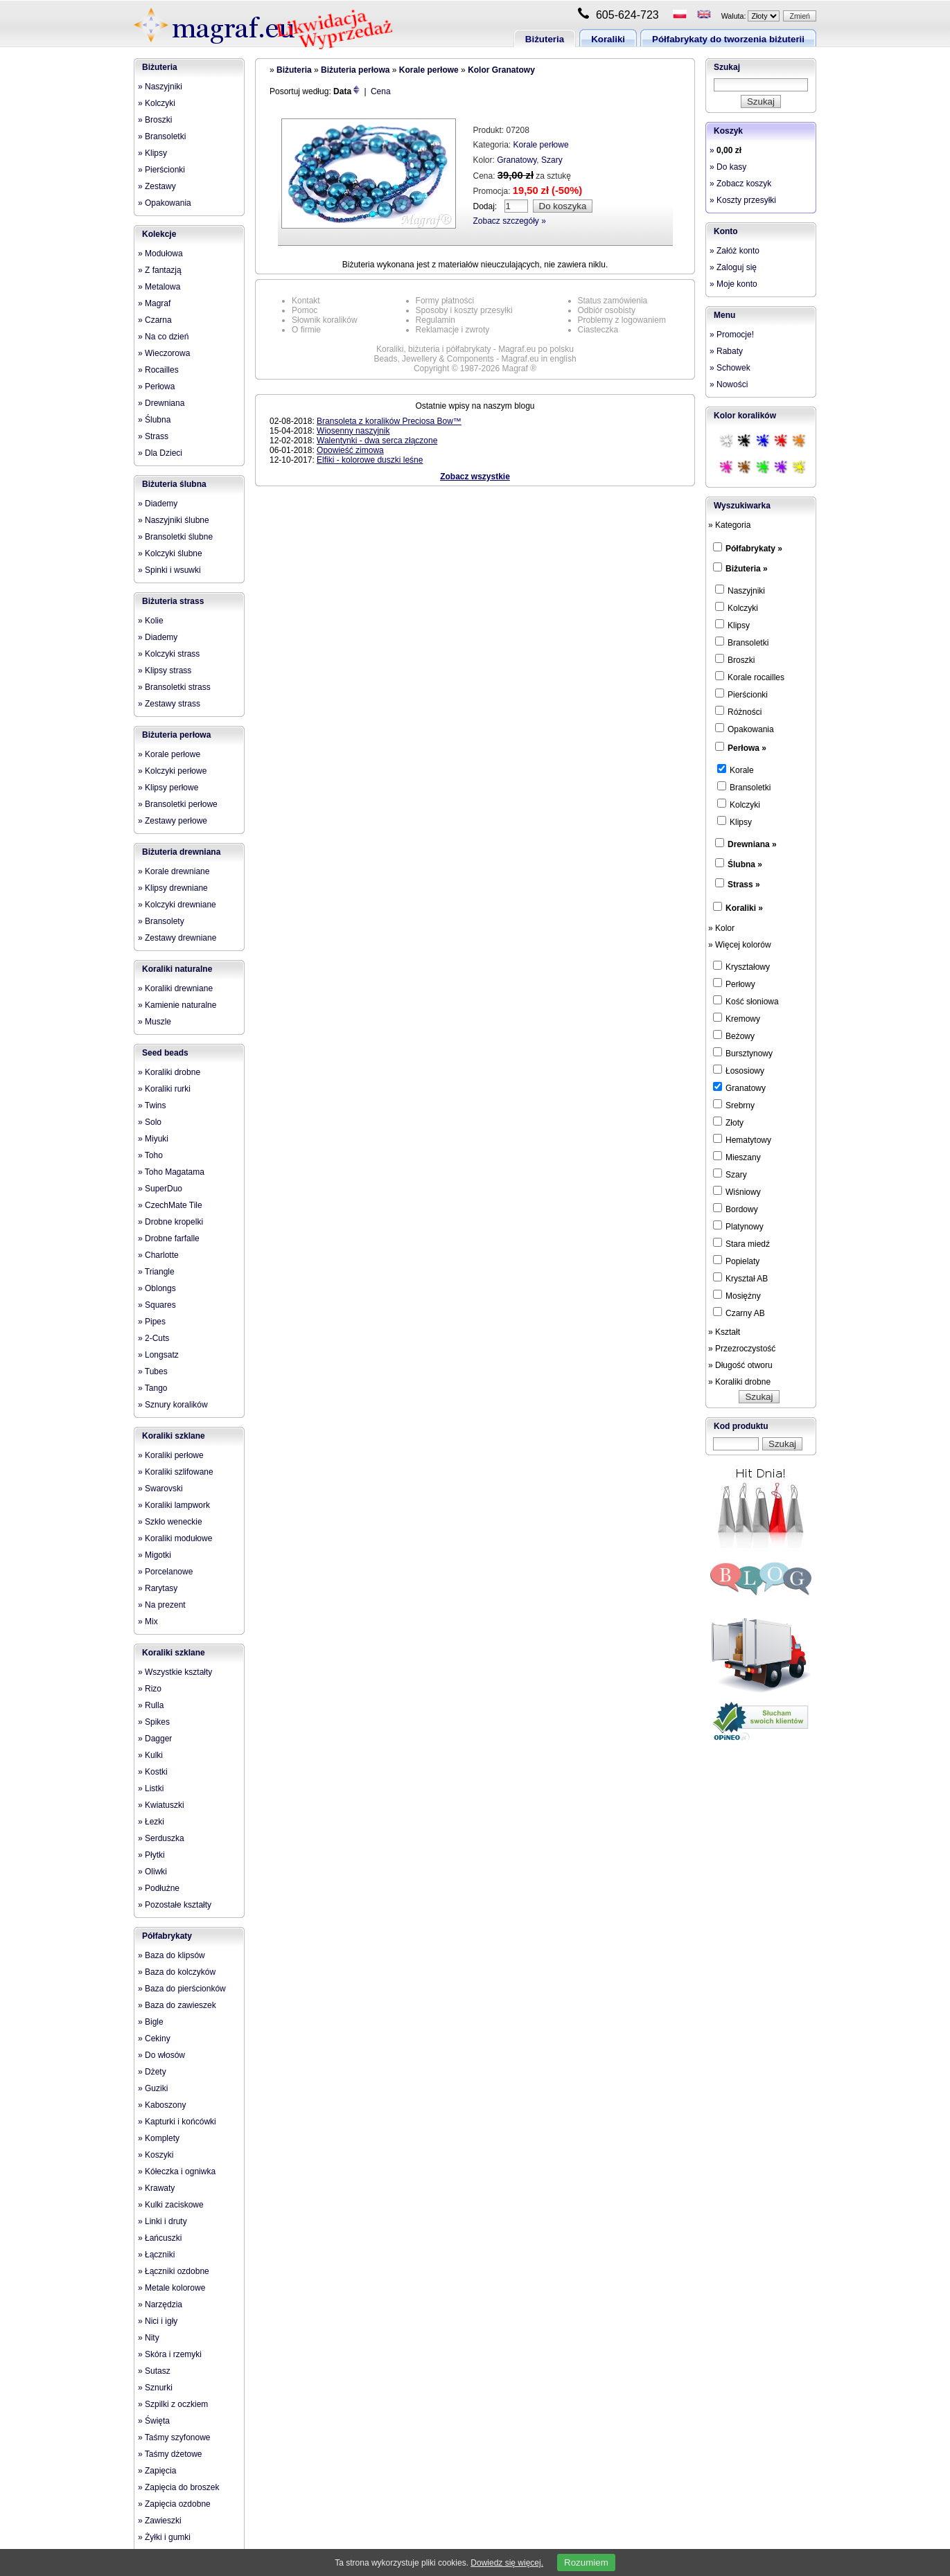 Image resolution: width=950 pixels, height=2576 pixels. What do you see at coordinates (169, 704) in the screenshot?
I see `» Zestawy strass` at bounding box center [169, 704].